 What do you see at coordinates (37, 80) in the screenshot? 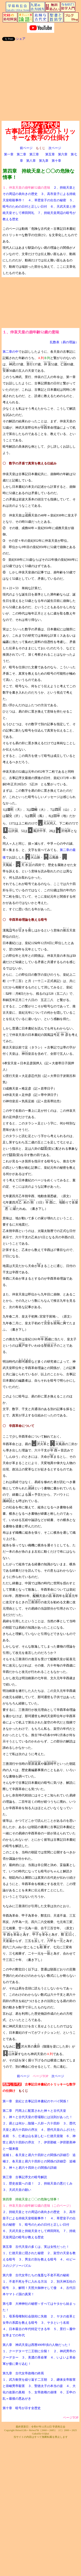
I see `[Advertisement]` at bounding box center [37, 80].